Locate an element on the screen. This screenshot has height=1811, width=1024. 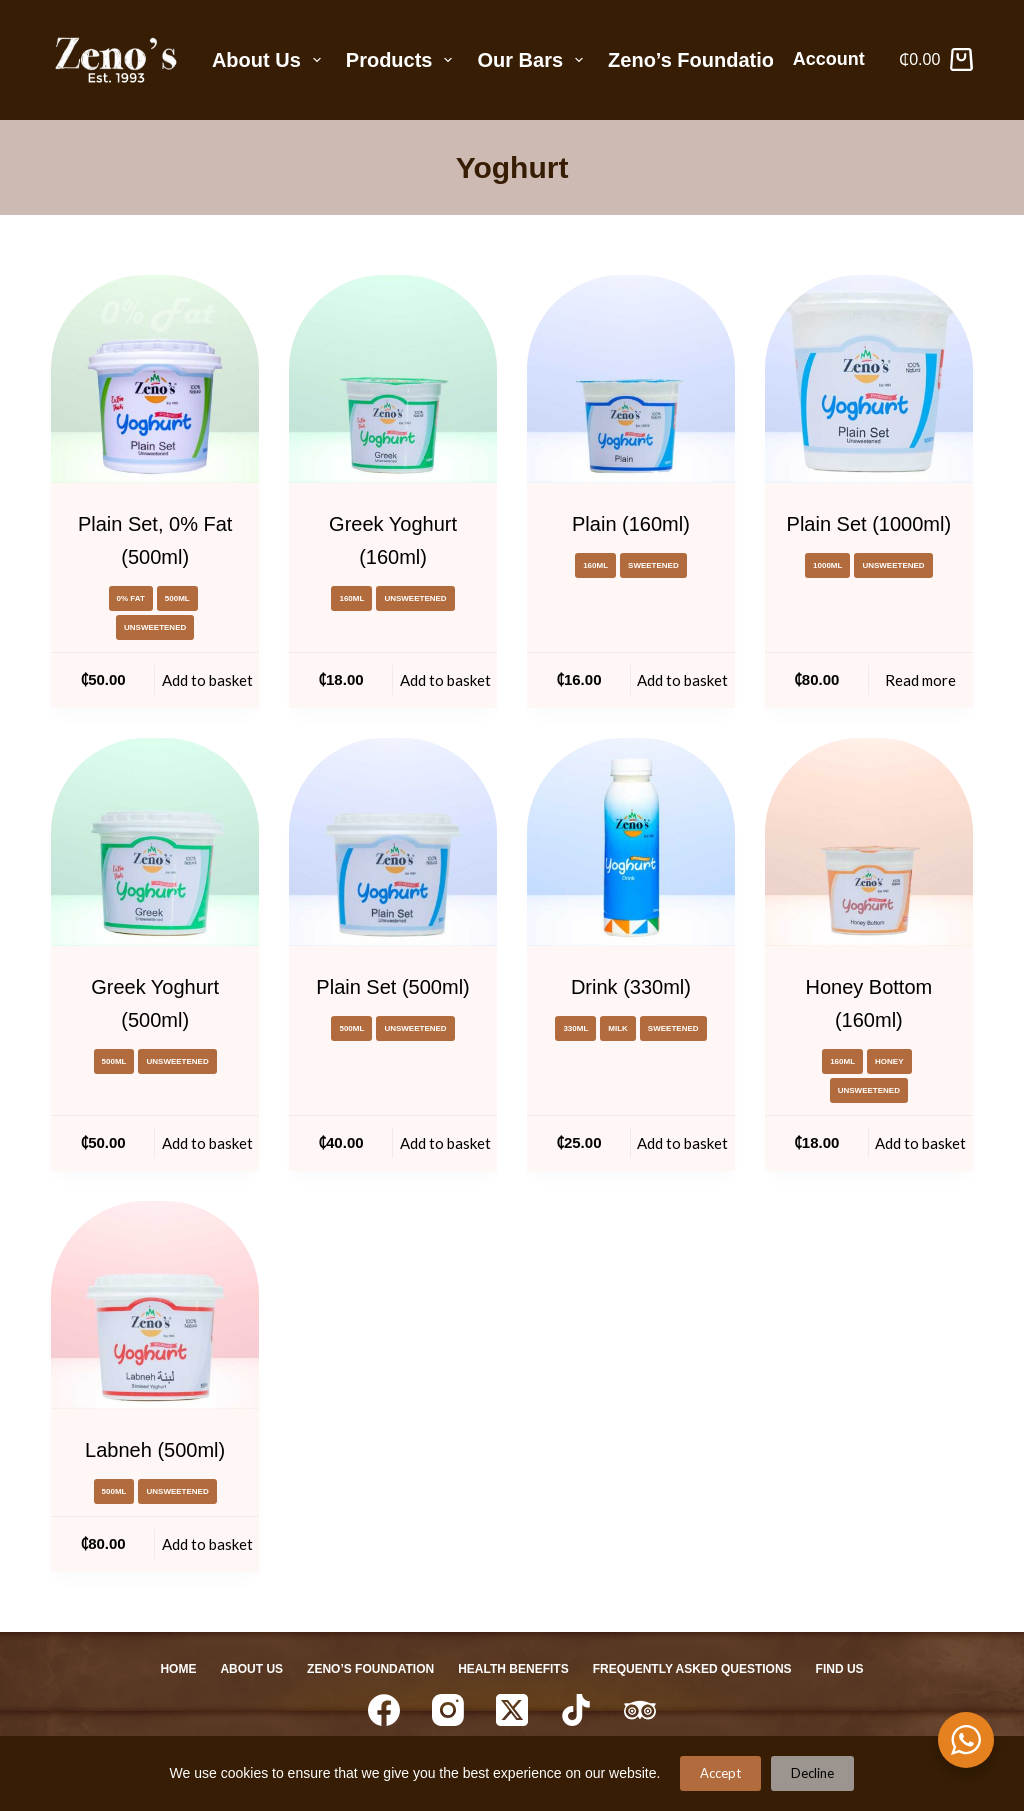
Add to basket [Add to basket: “Greek Yoghurt (160ml)”] is located at coordinates (445, 680).